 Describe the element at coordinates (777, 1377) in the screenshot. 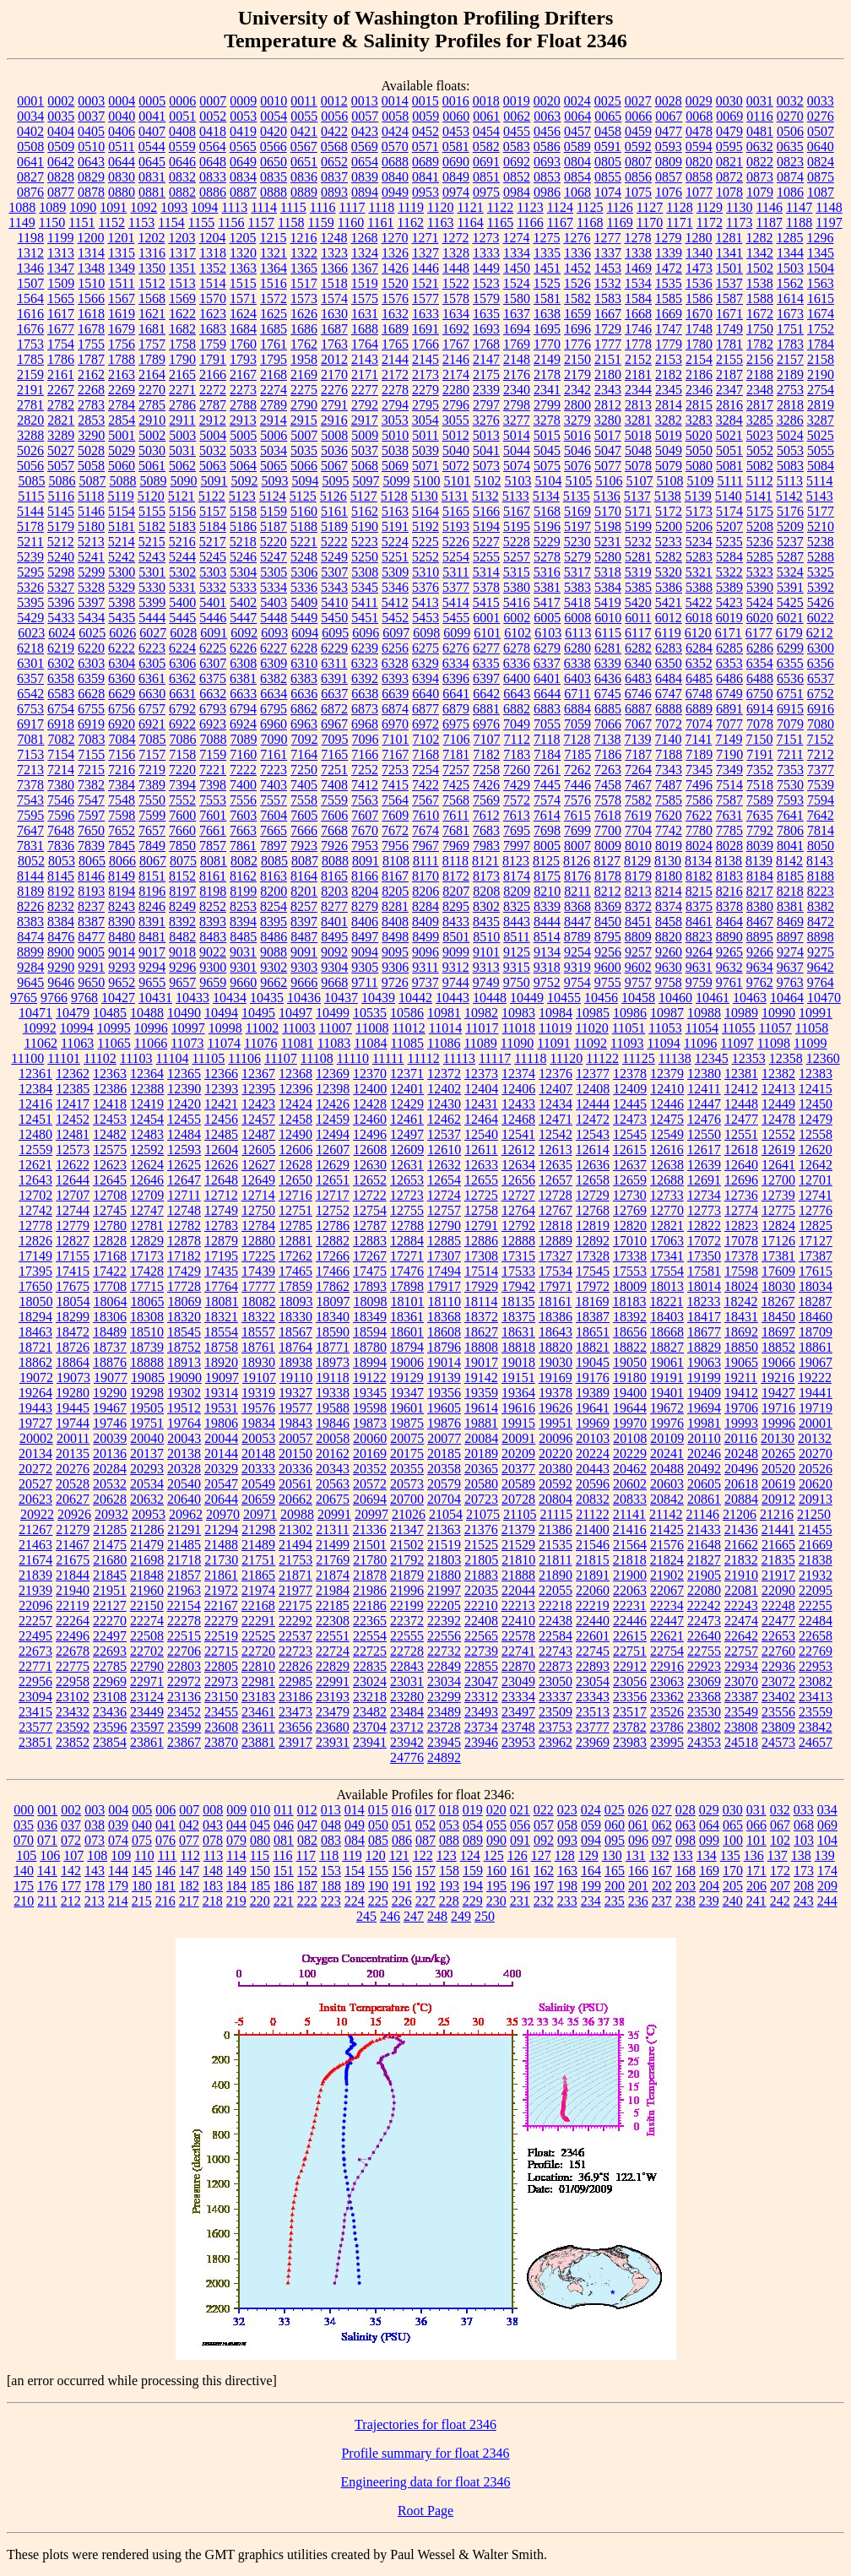

I see `19216` at that location.